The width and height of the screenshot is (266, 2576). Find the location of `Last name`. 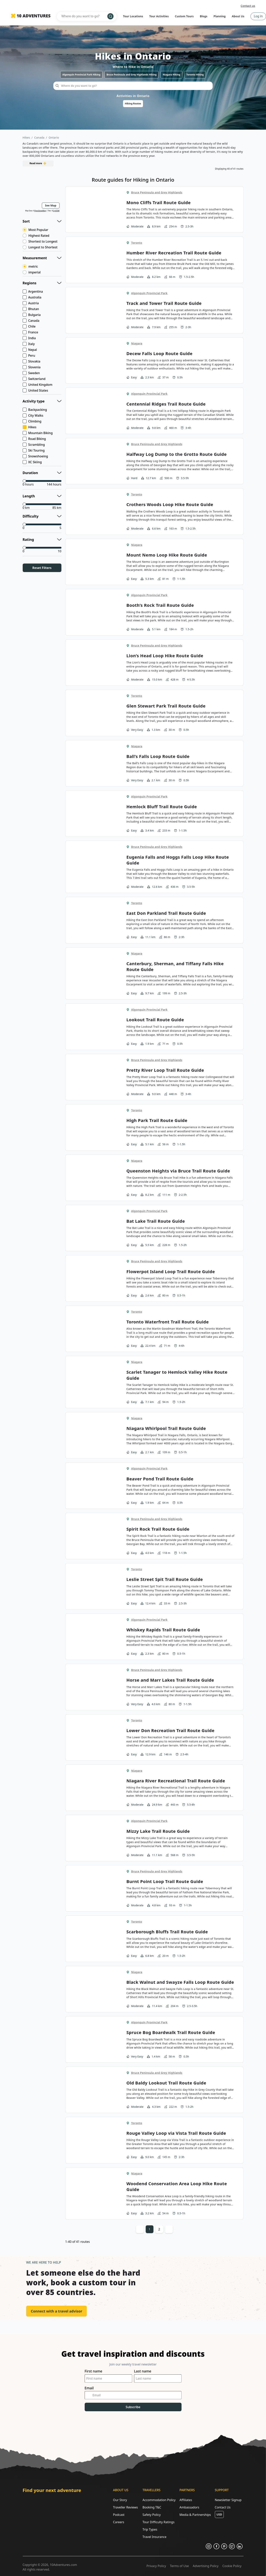

Last name is located at coordinates (142, 2371).